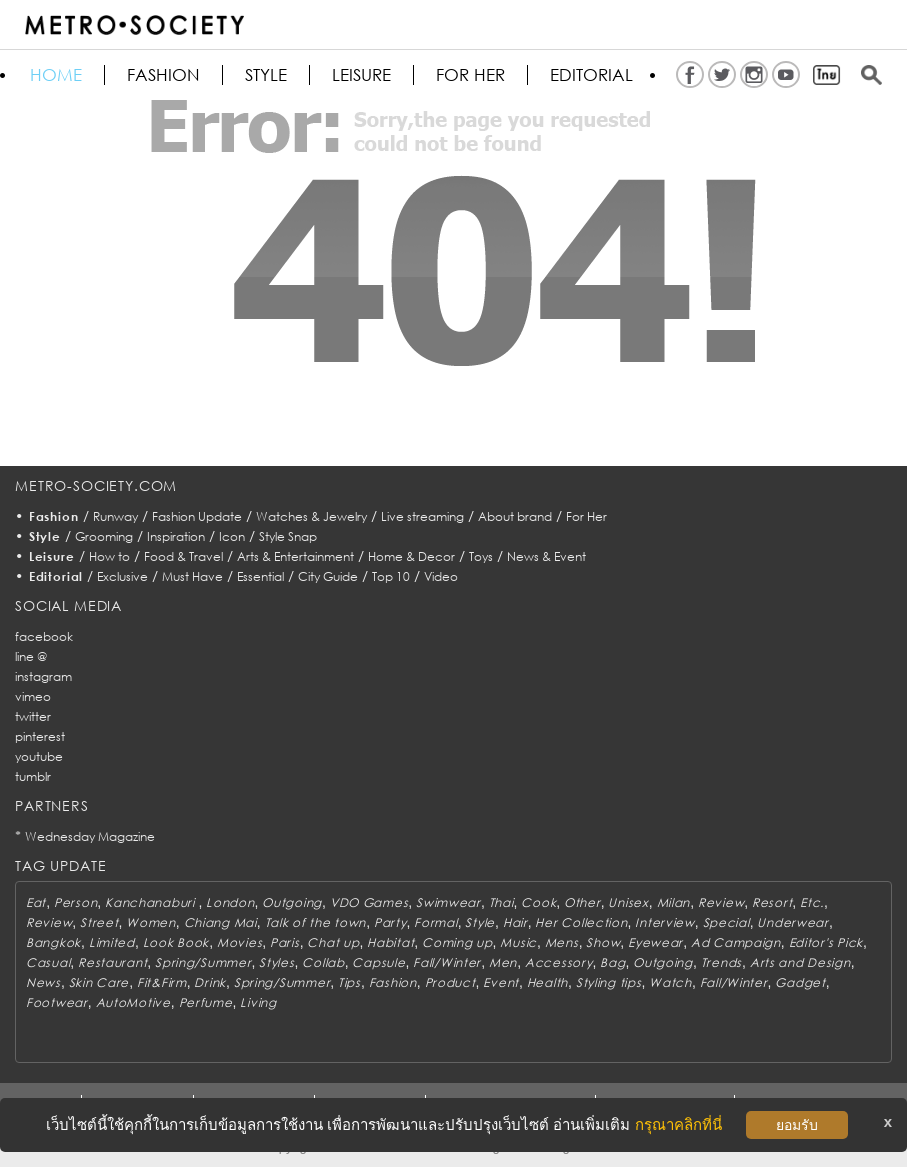  What do you see at coordinates (210, 982) in the screenshot?
I see `Drink` at bounding box center [210, 982].